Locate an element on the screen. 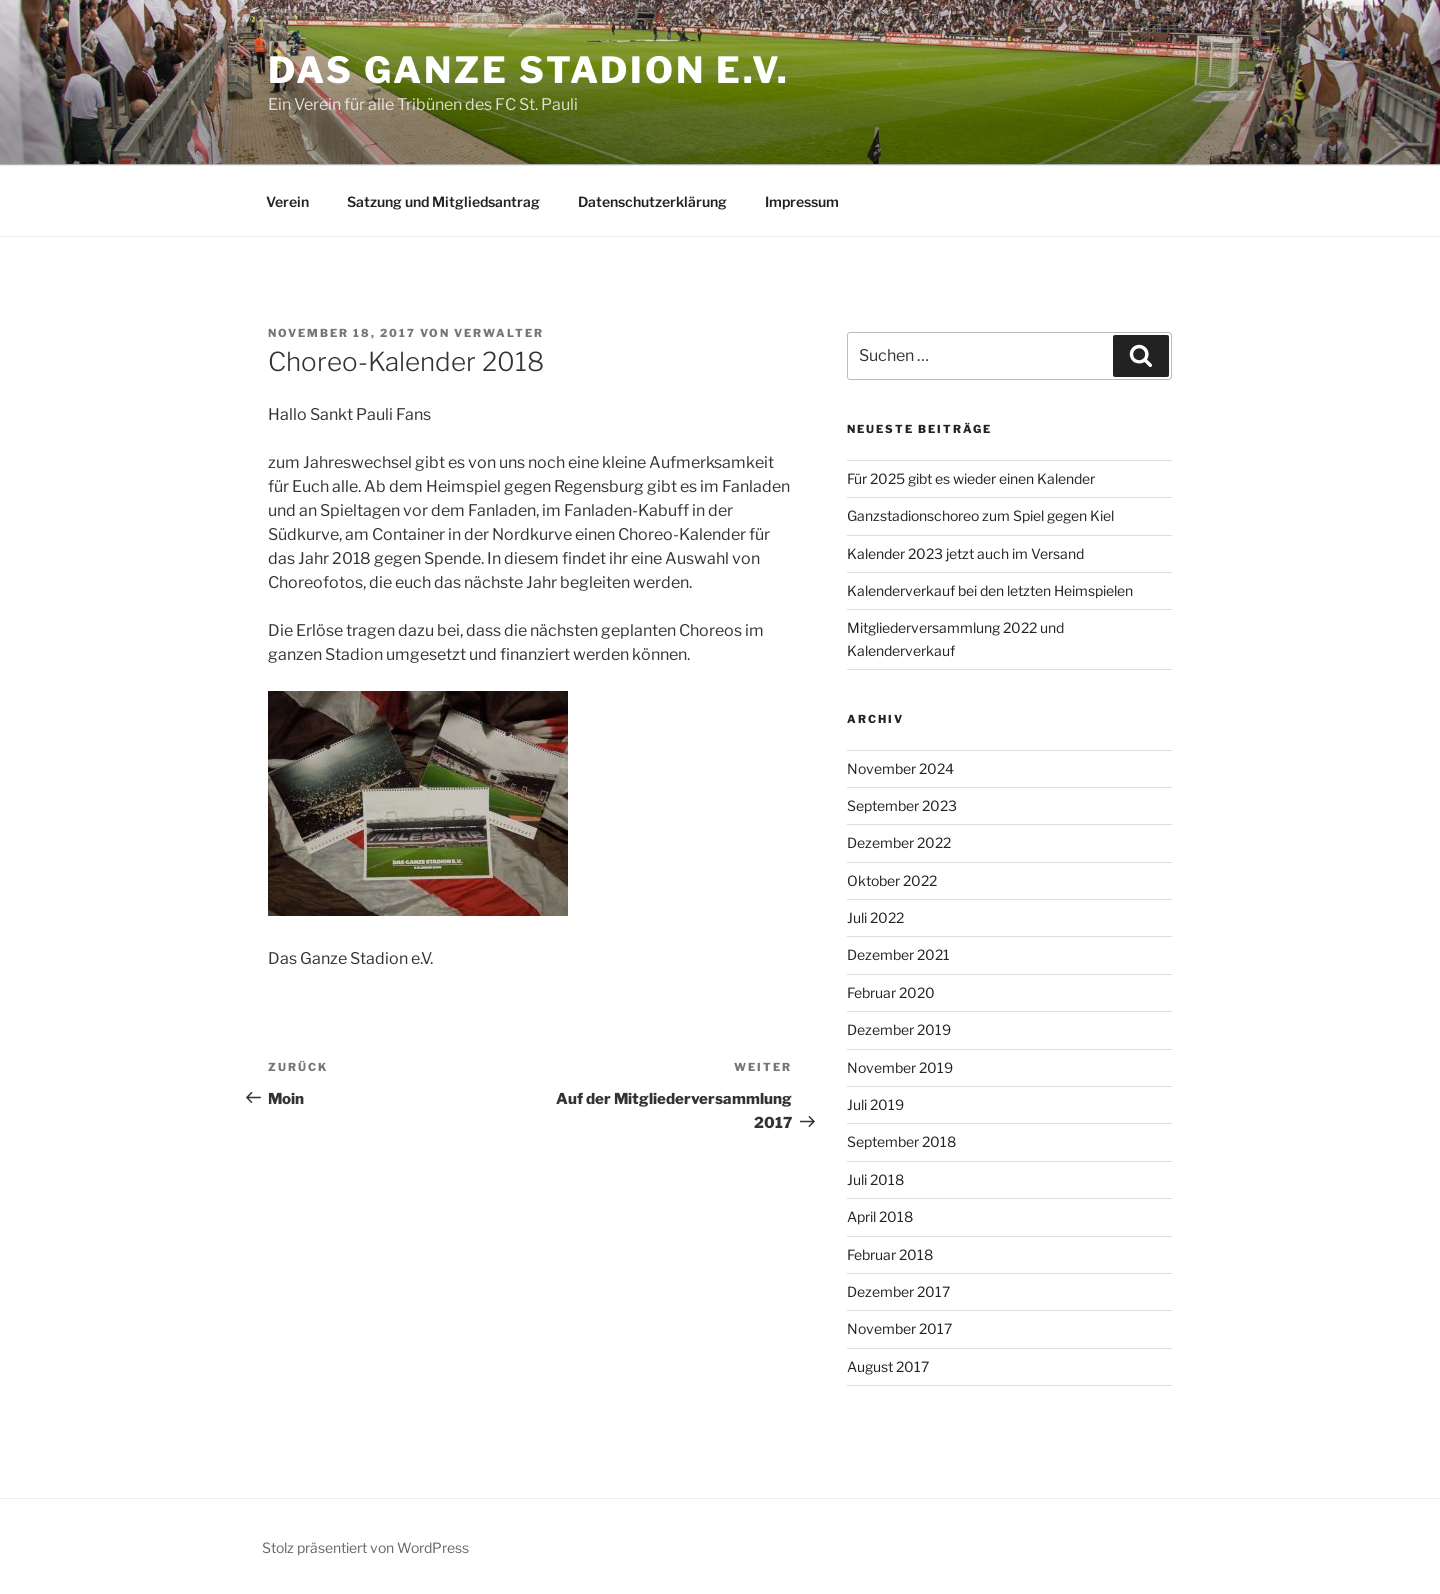 Image resolution: width=1440 pixels, height=1594 pixels. Stolz präsentiert von WordPress is located at coordinates (365, 1547).